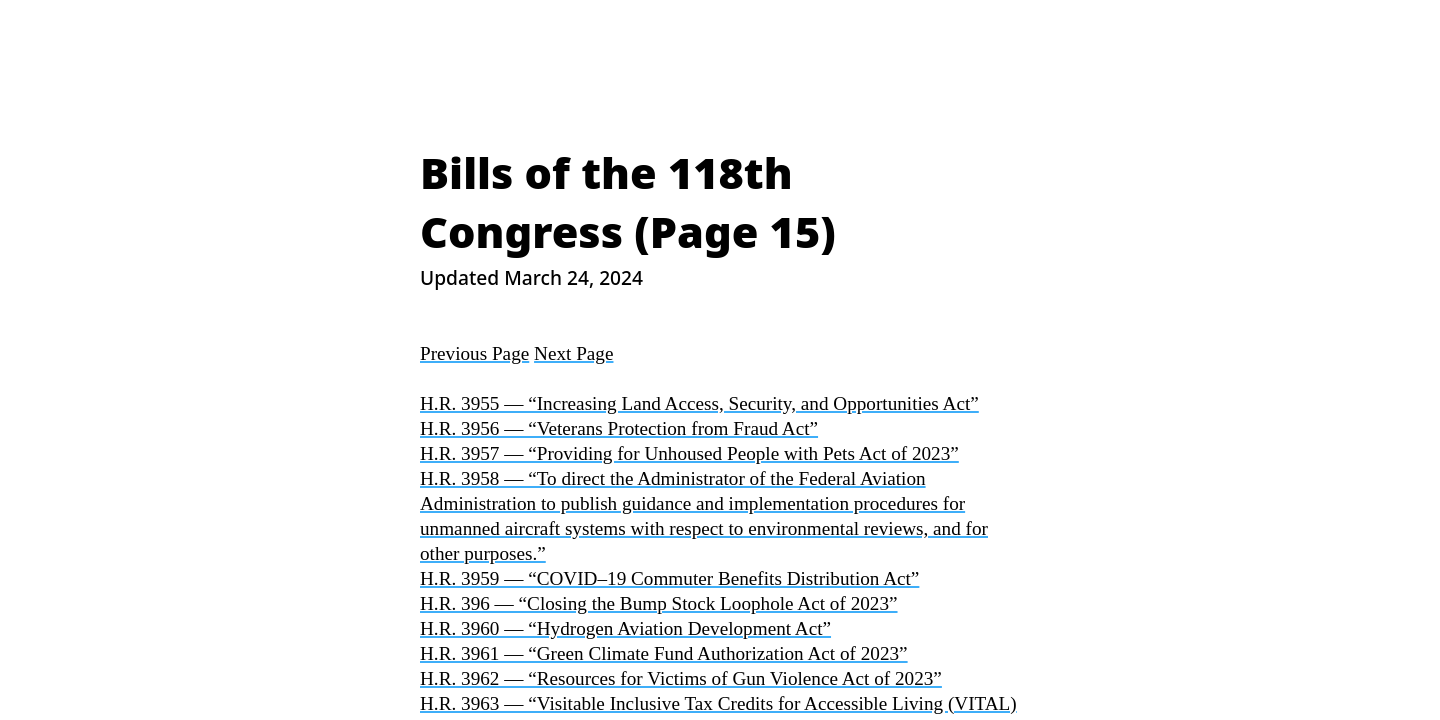 This screenshot has width=1440, height=720. What do you see at coordinates (689, 453) in the screenshot?
I see `H.R. 3957 — “Providing for Unhoused People with Pets Act of 2023”` at bounding box center [689, 453].